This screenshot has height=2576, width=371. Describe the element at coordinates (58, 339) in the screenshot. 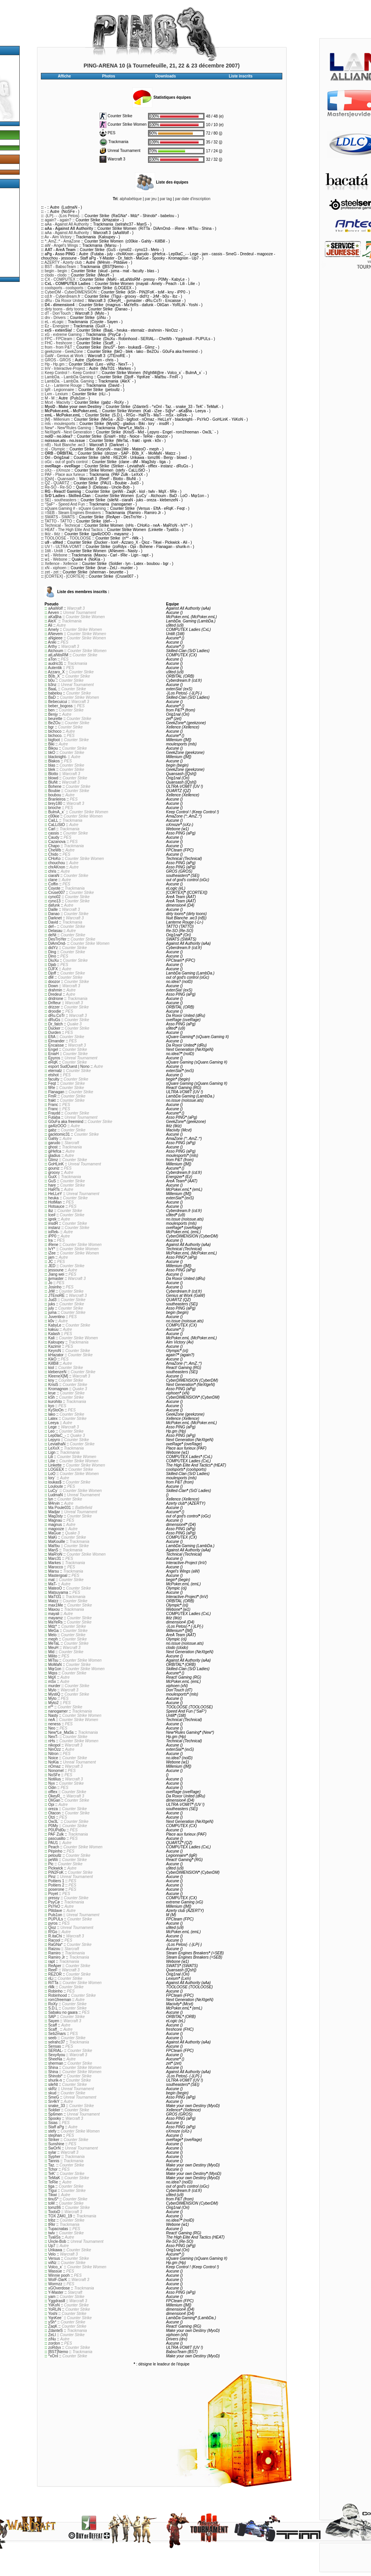

I see `FPC - FPCteam` at that location.